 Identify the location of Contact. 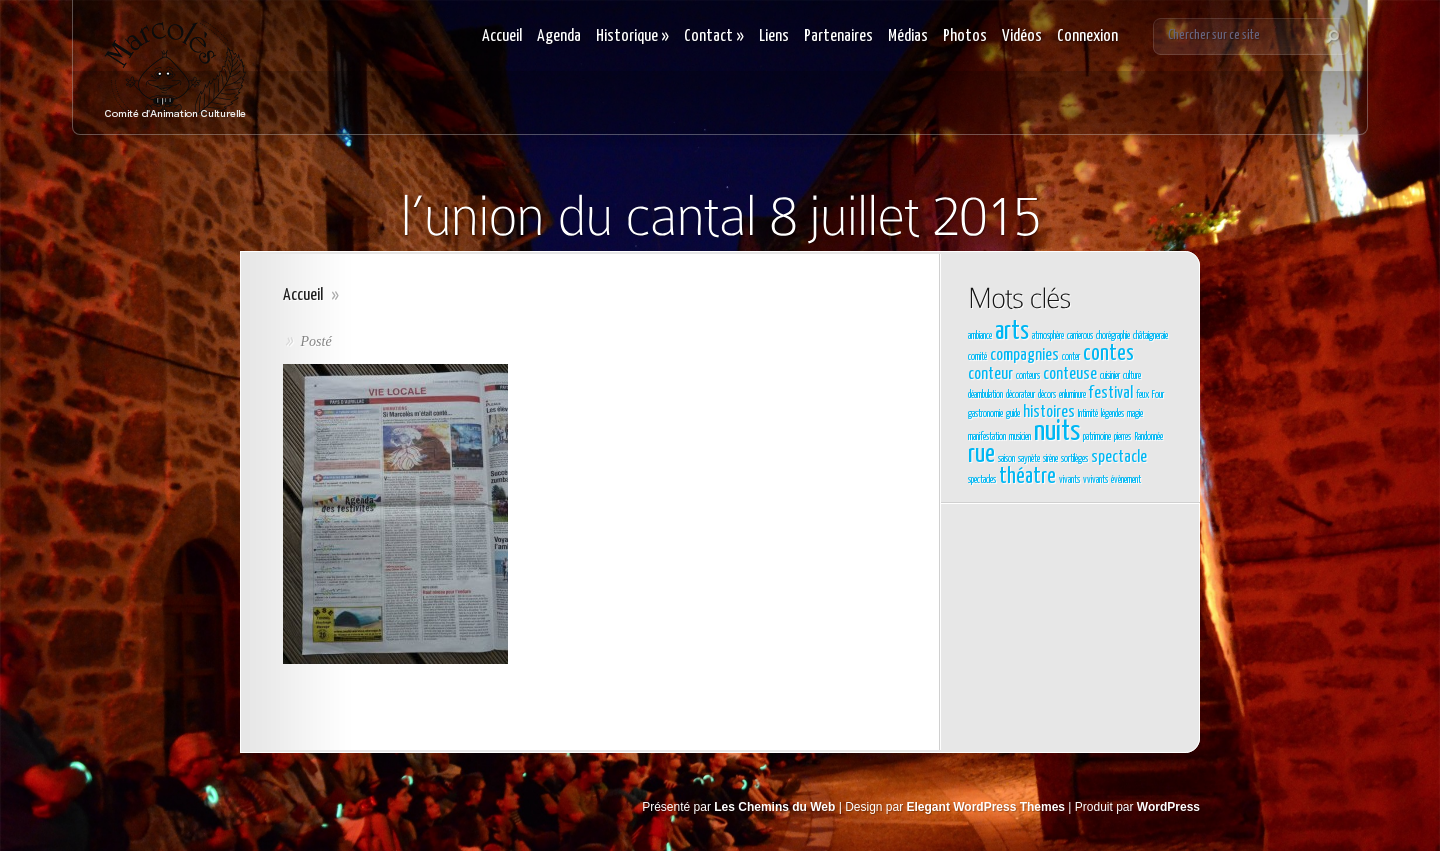
(714, 36).